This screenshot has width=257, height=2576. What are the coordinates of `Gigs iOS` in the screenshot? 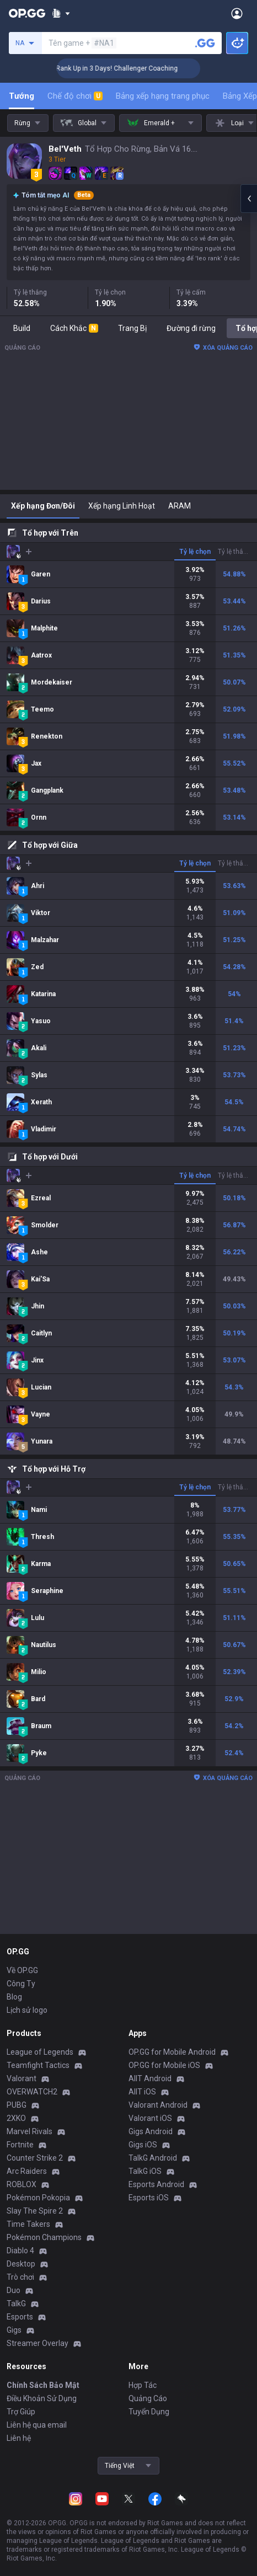 It's located at (142, 2144).